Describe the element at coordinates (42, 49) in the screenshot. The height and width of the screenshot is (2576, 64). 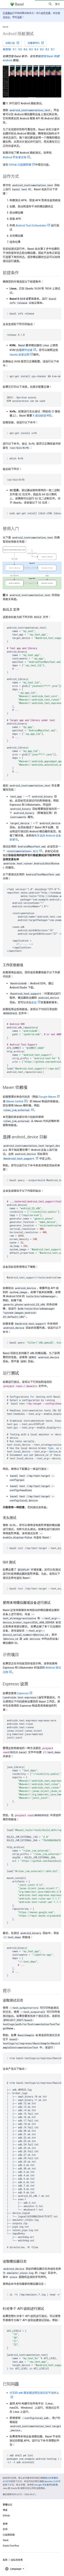
I see `8.3` at that location.